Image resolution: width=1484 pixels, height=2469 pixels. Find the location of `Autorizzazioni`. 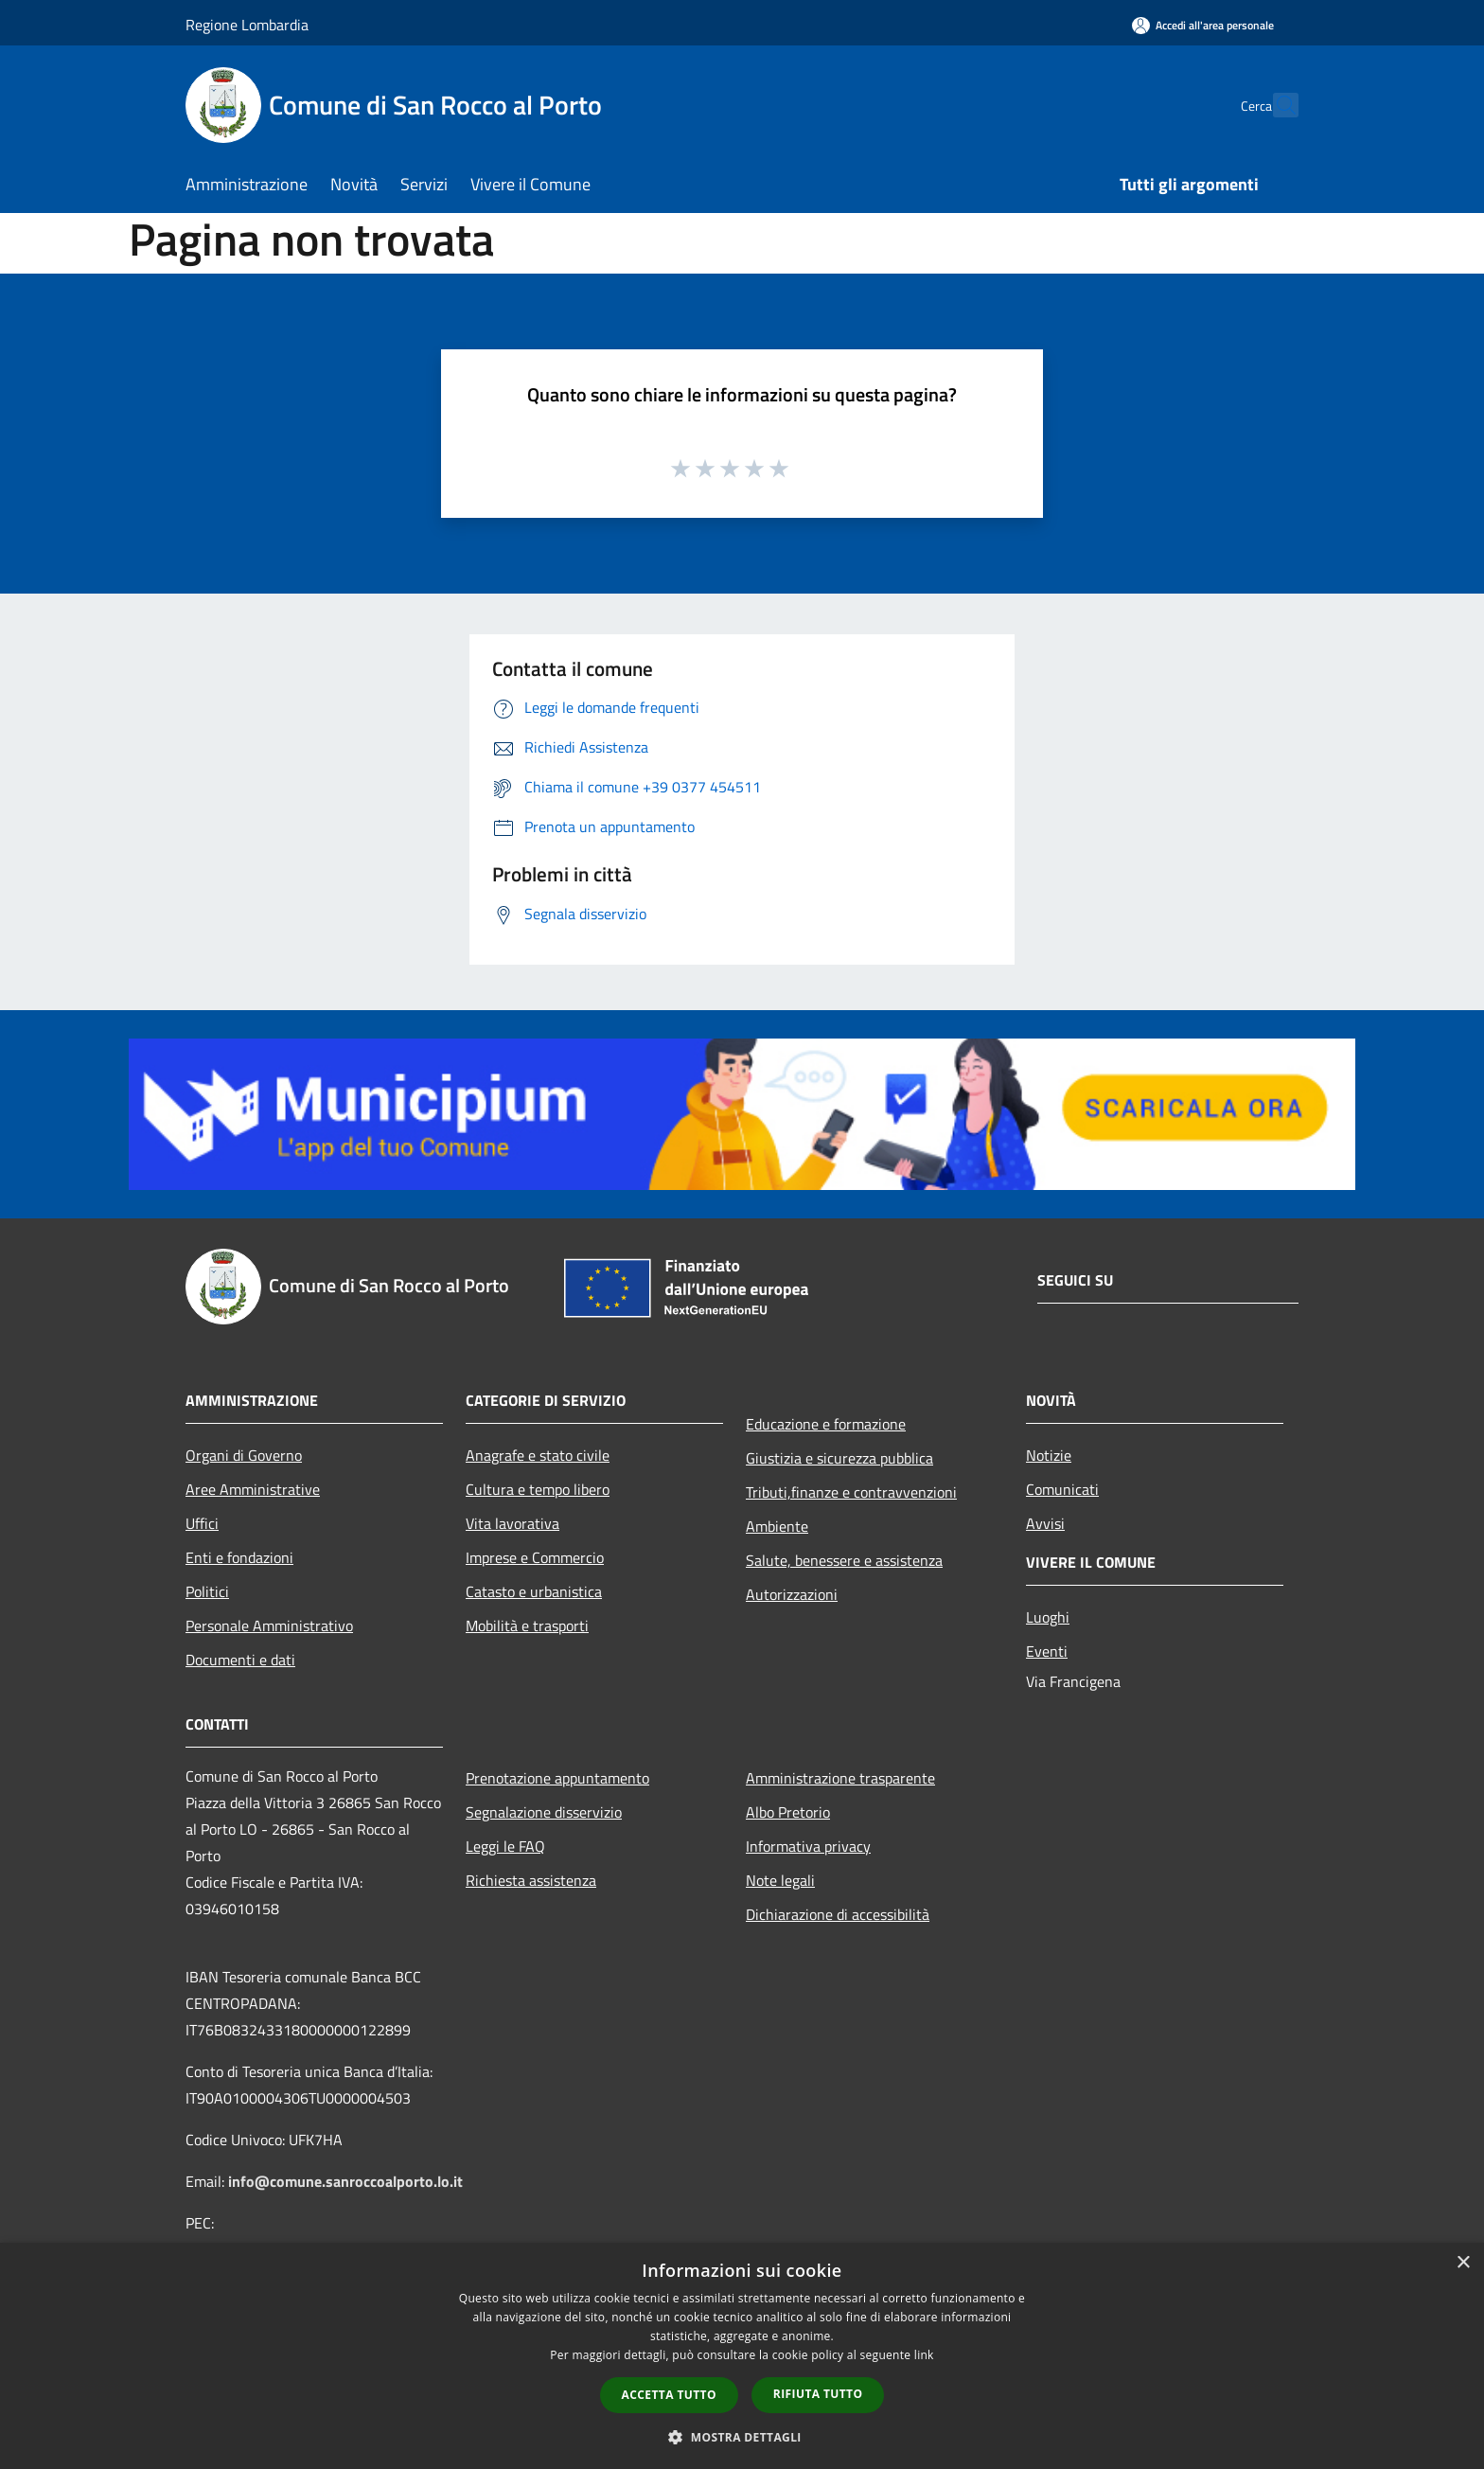

Autorizzazioni is located at coordinates (792, 1594).